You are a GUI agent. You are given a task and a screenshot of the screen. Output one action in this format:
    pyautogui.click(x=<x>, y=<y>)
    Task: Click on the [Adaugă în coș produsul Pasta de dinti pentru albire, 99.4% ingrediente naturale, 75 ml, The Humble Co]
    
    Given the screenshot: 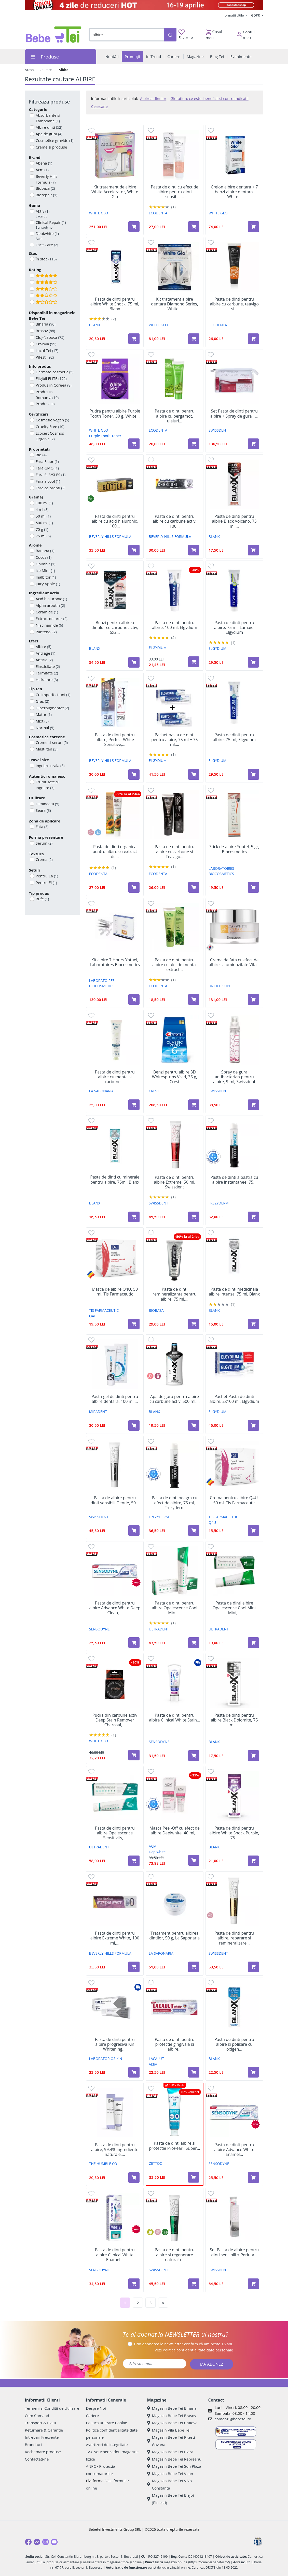 What is the action you would take?
    pyautogui.click(x=134, y=2177)
    